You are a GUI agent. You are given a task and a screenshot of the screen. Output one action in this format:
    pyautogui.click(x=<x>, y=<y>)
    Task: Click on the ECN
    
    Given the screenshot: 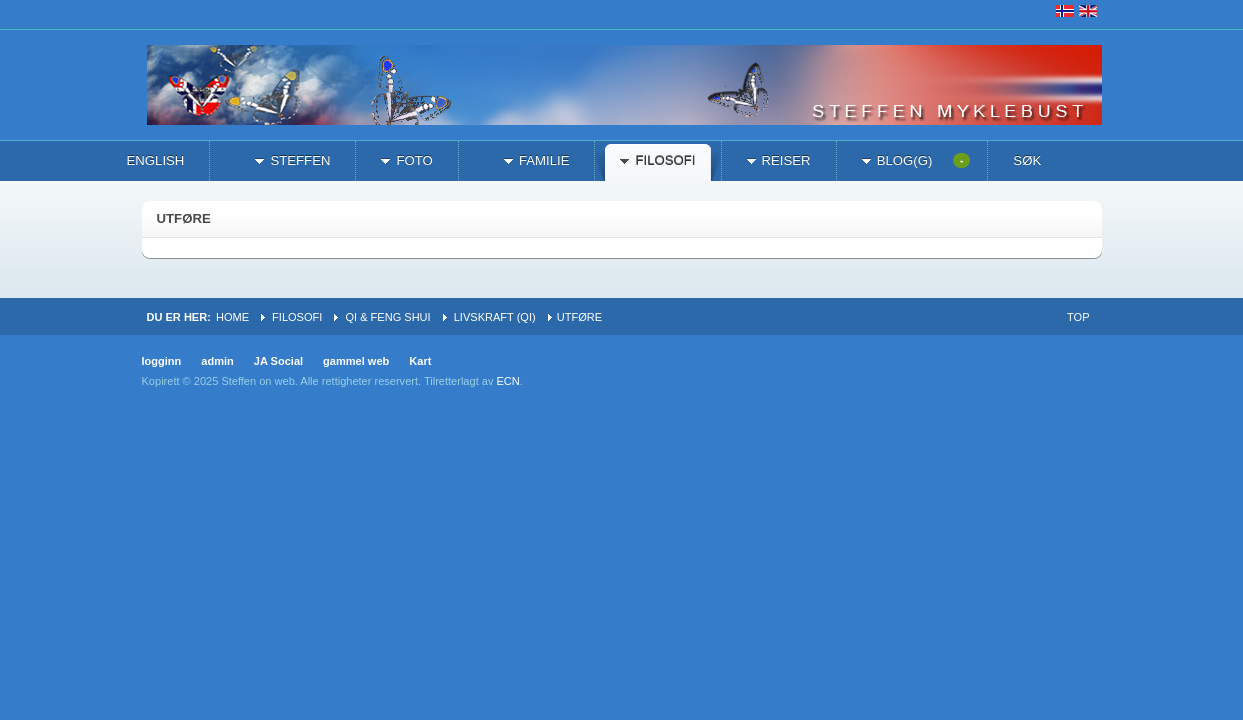 What is the action you would take?
    pyautogui.click(x=507, y=381)
    